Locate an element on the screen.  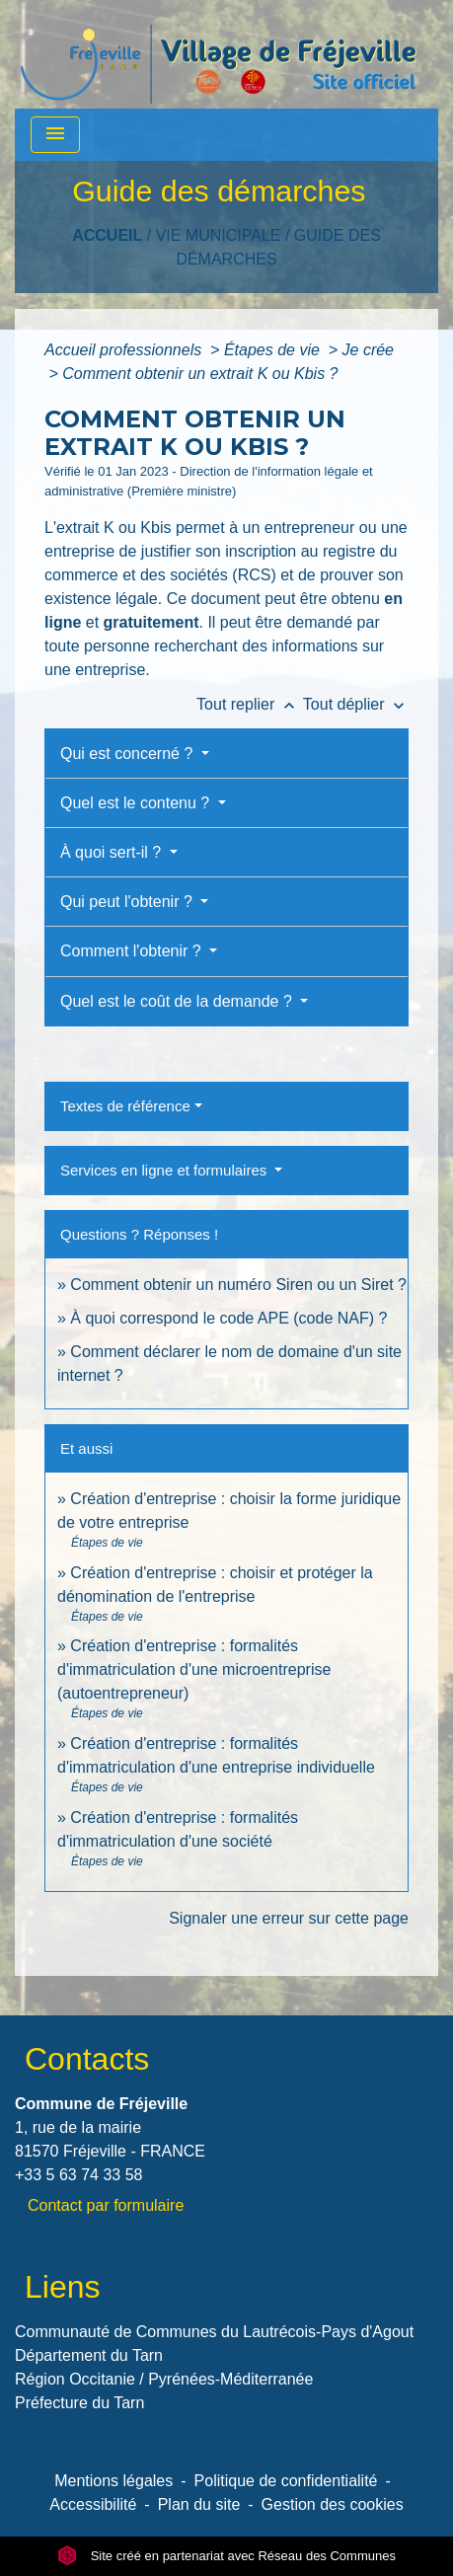
Qui peut l'obtenir ? is located at coordinates (128, 901).